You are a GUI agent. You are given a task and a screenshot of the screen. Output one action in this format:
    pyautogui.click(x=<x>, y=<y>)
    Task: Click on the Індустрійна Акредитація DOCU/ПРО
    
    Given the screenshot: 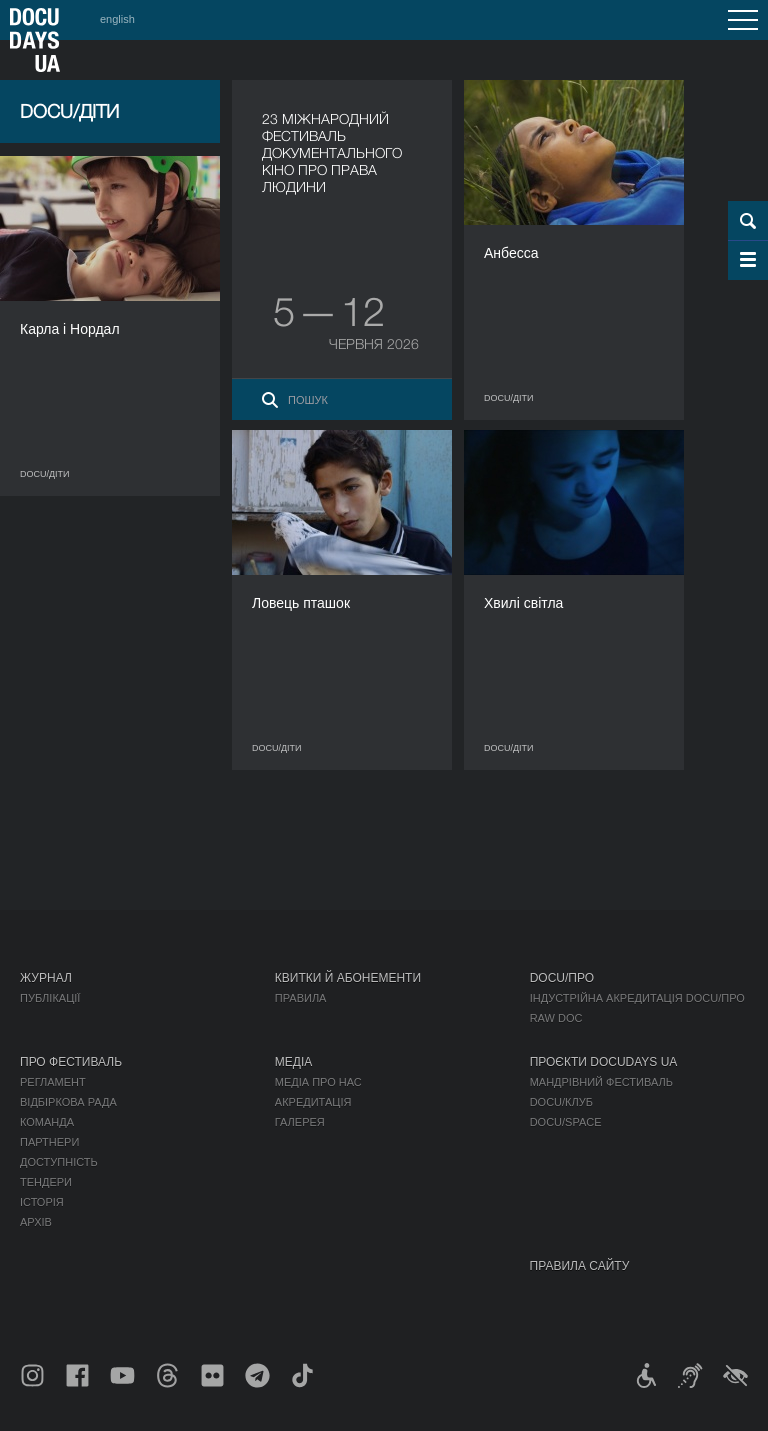 What is the action you would take?
    pyautogui.click(x=637, y=998)
    